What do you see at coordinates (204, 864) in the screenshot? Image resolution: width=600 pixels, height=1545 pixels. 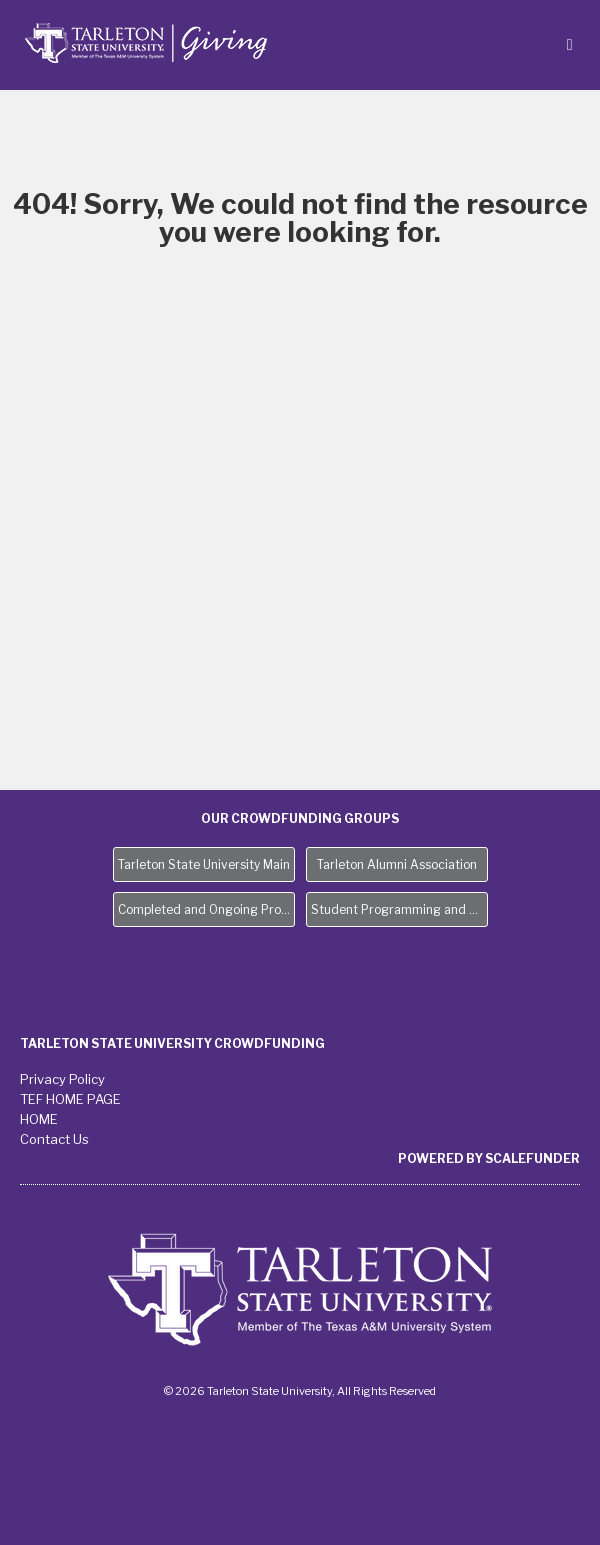 I see `Tarleton State University Main` at bounding box center [204, 864].